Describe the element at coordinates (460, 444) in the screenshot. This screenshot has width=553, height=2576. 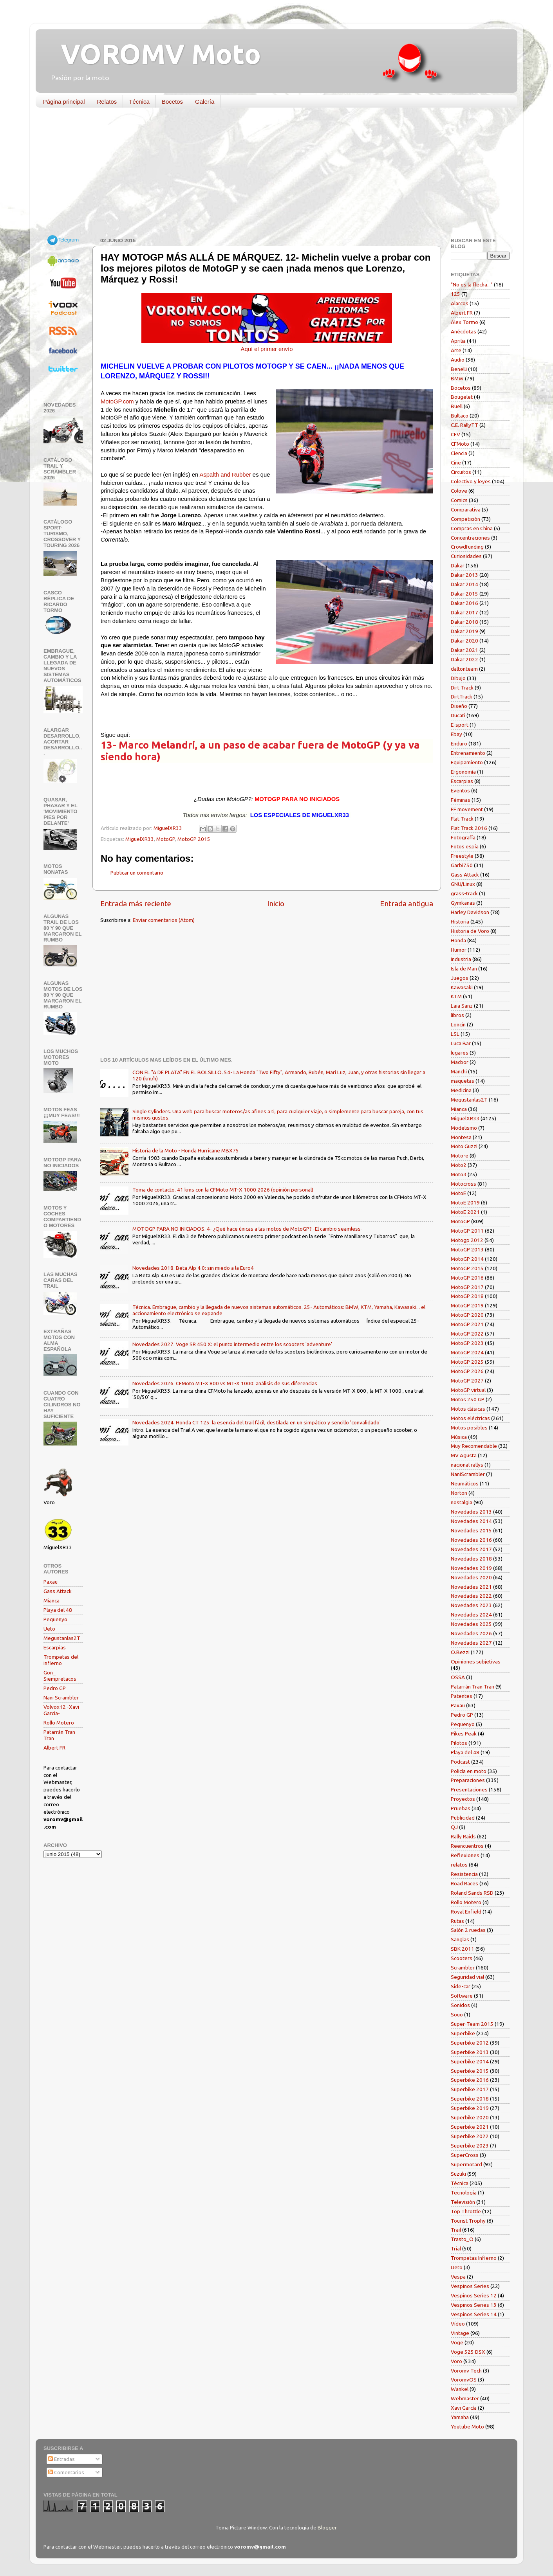
I see `CFMoto` at that location.